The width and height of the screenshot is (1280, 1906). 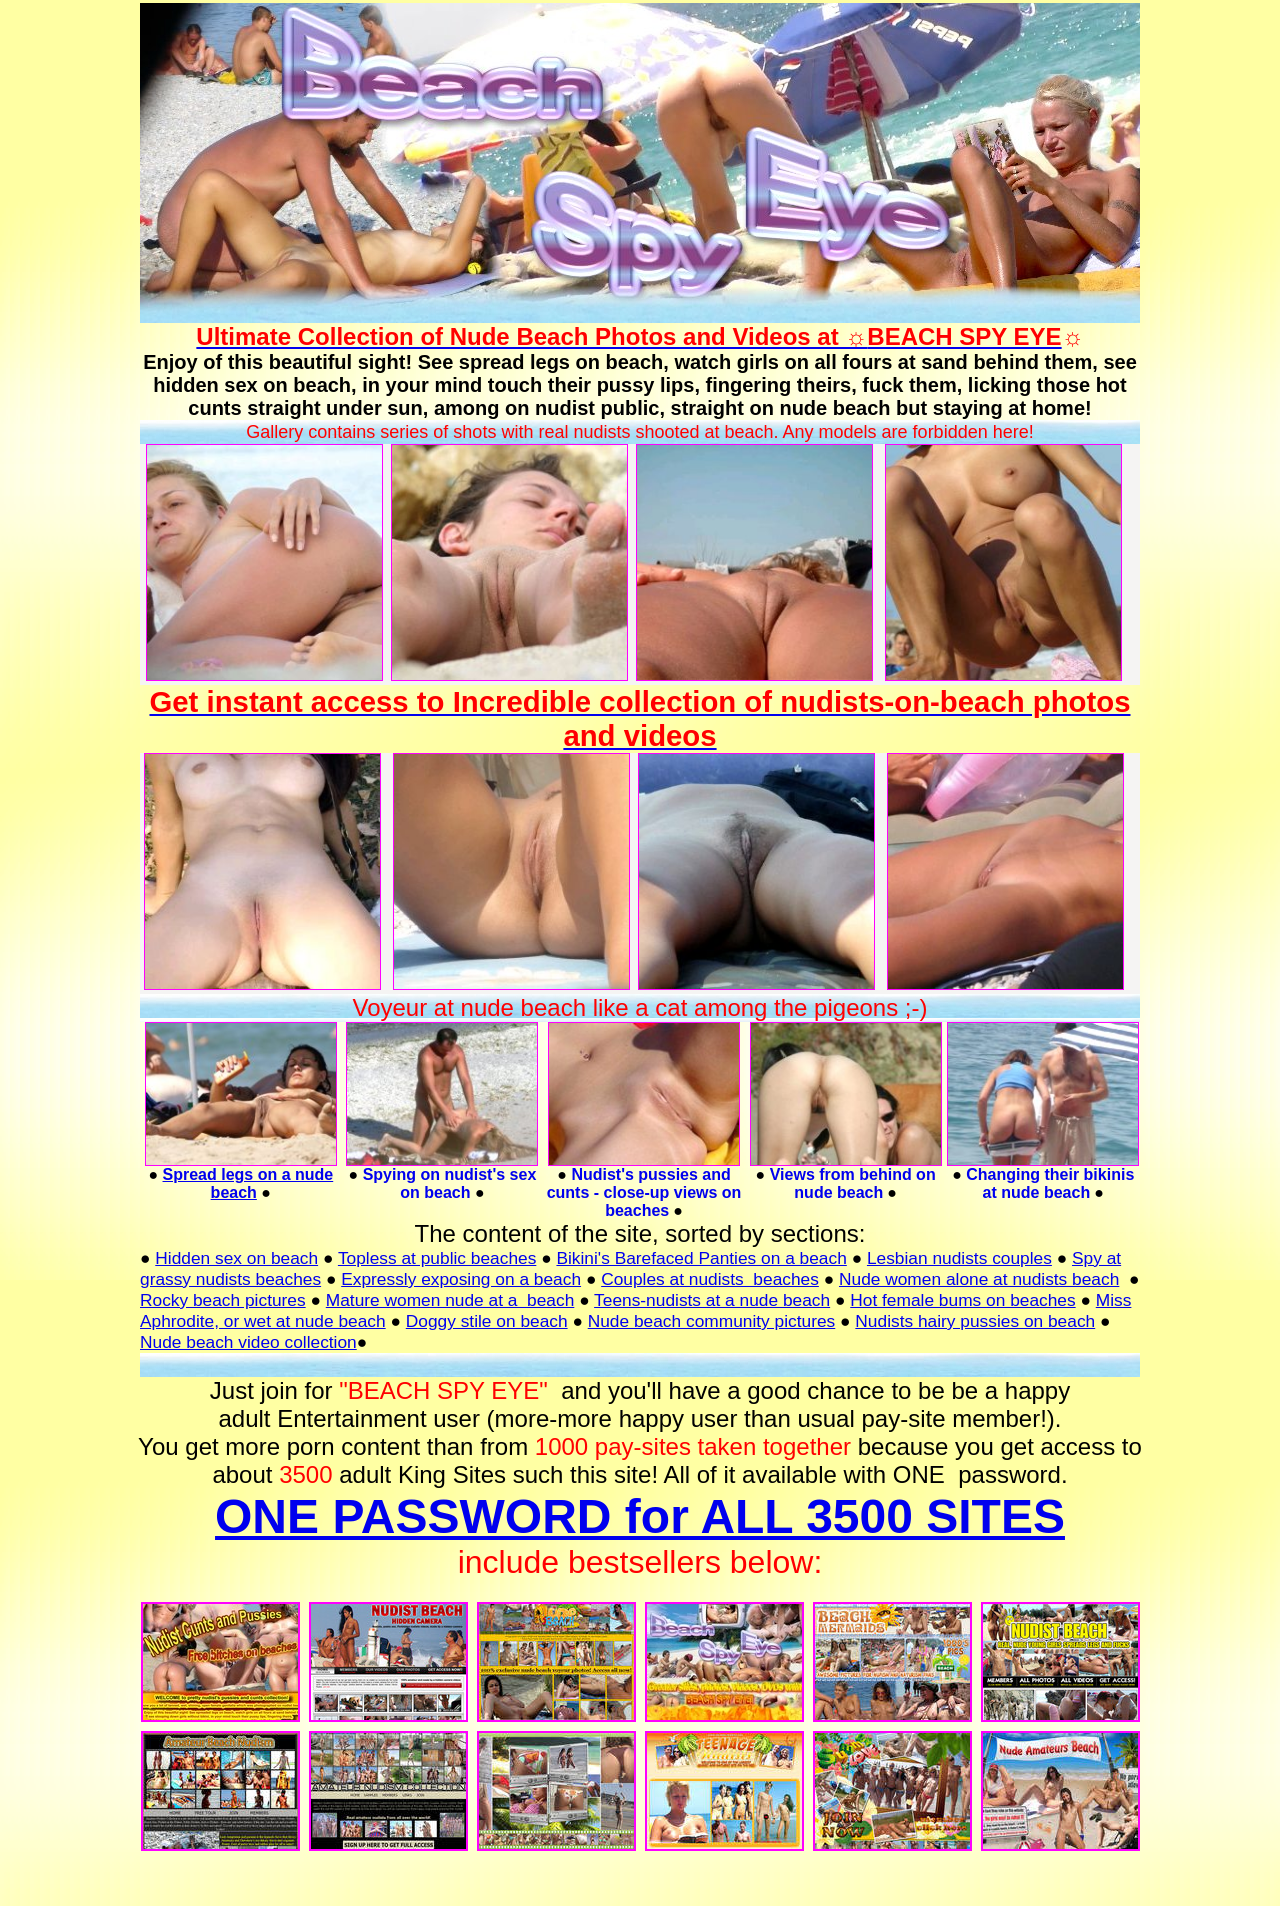 I want to click on Changing their bikinis at nude beach, so click(x=1050, y=1183).